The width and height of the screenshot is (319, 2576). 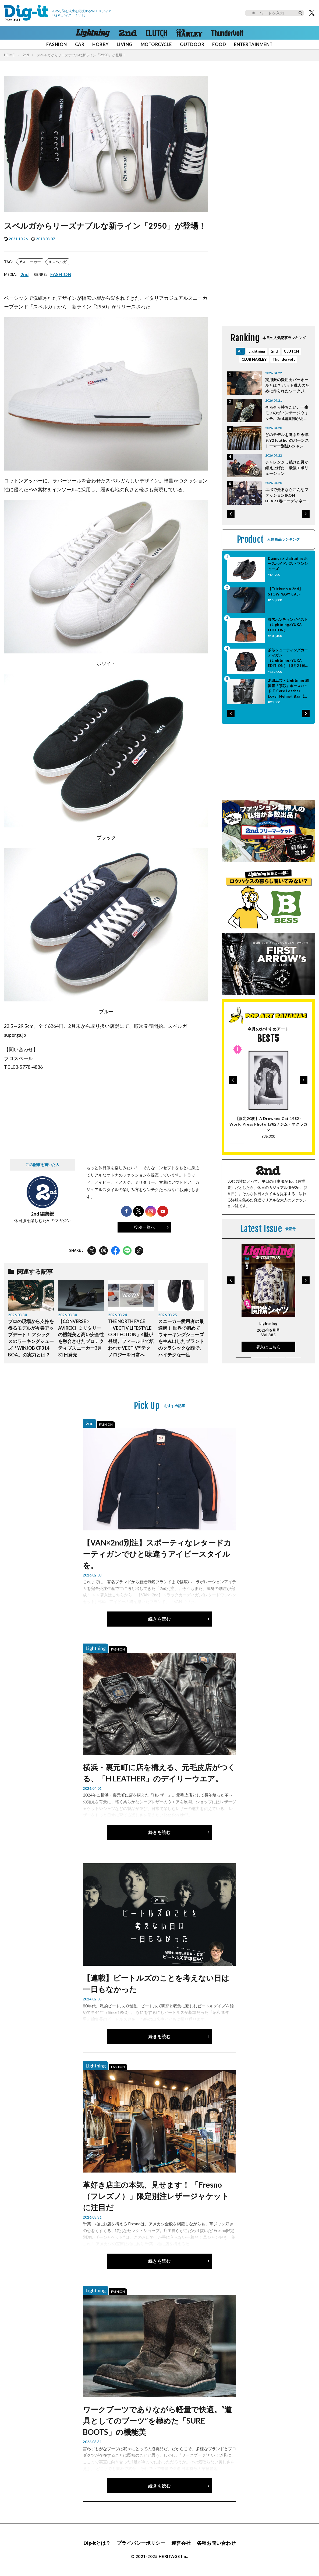 What do you see at coordinates (157, 2420) in the screenshot?
I see `ワークブーツでありながら軽量で快適。“道具としてのブーツ”を極めた「SURE BOOTS」の機能美` at bounding box center [157, 2420].